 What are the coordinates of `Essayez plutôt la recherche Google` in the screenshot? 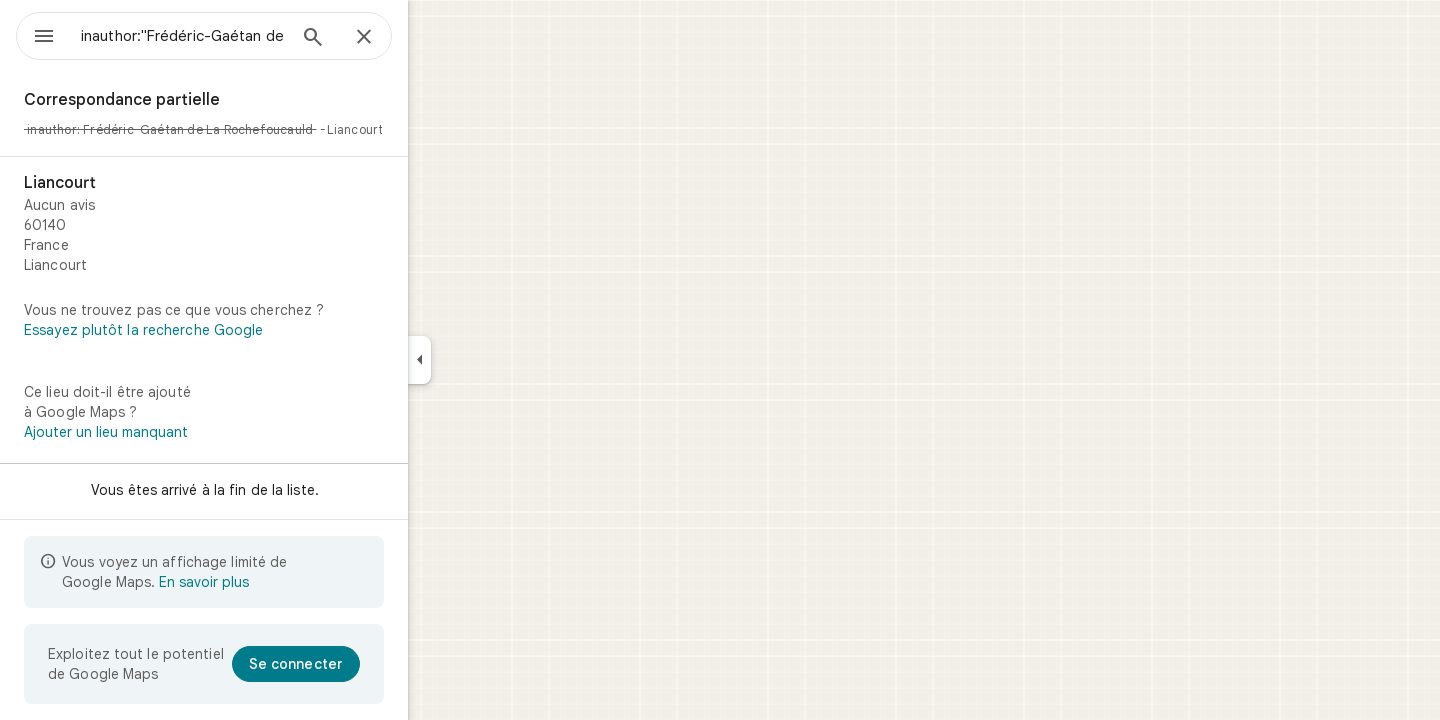 It's located at (215, 330).